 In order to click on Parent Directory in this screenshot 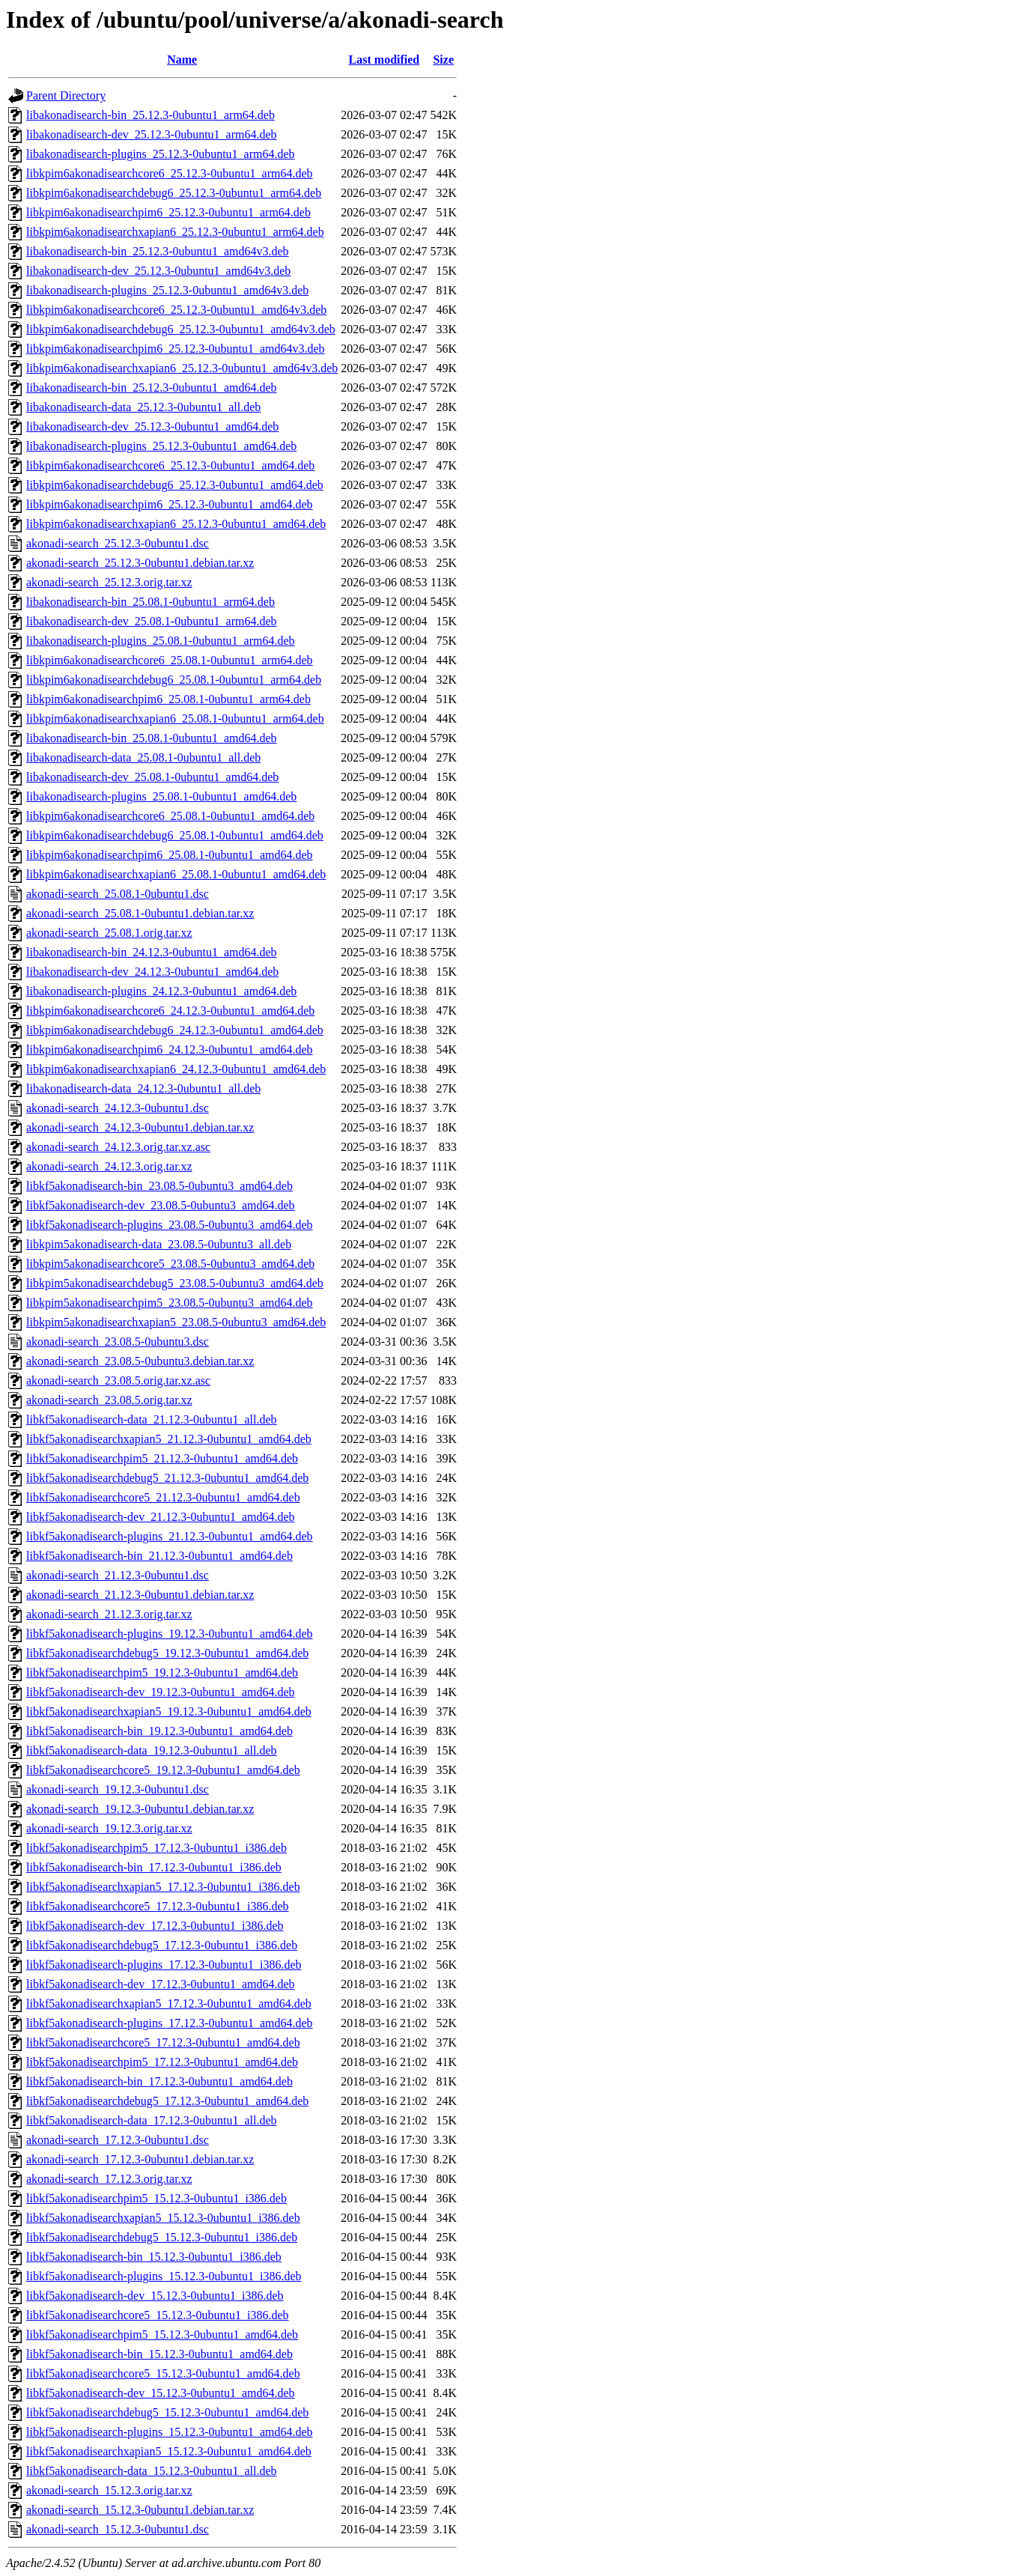, I will do `click(66, 95)`.